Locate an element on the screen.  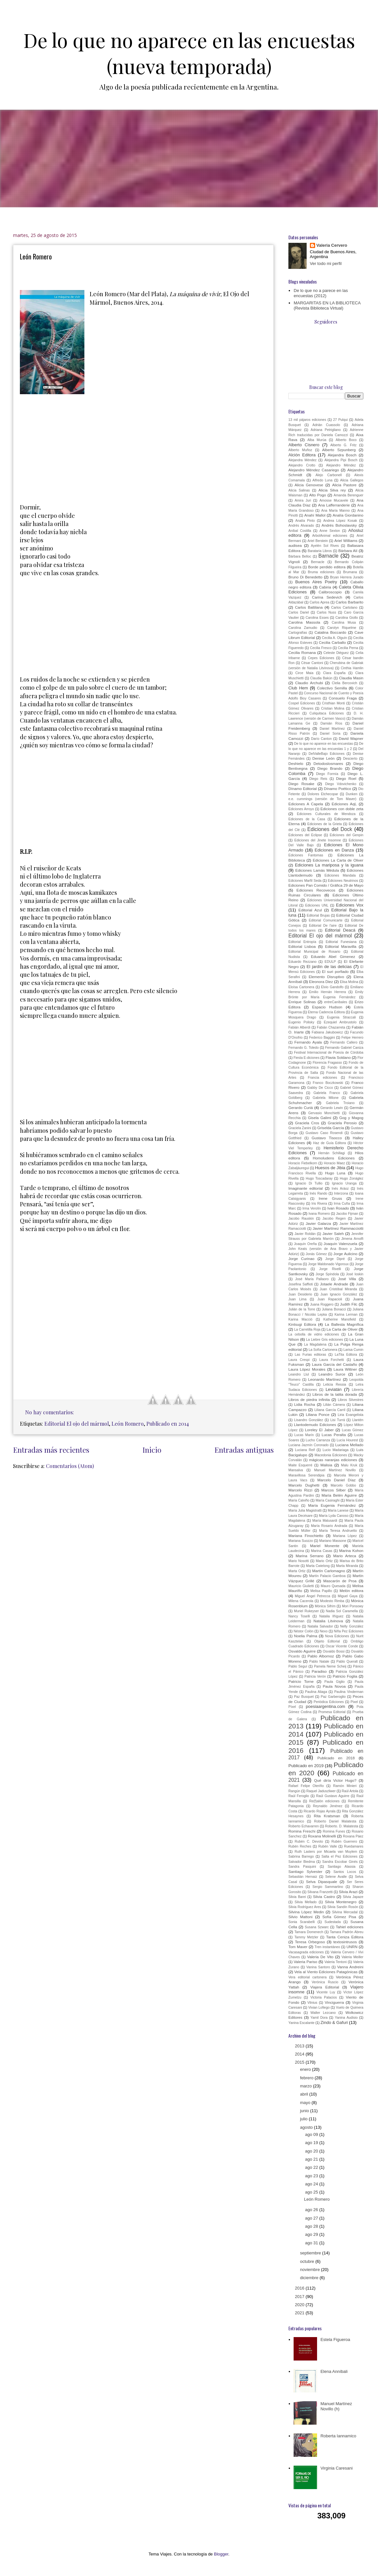
Paulina Vinderman is located at coordinates (348, 1692).